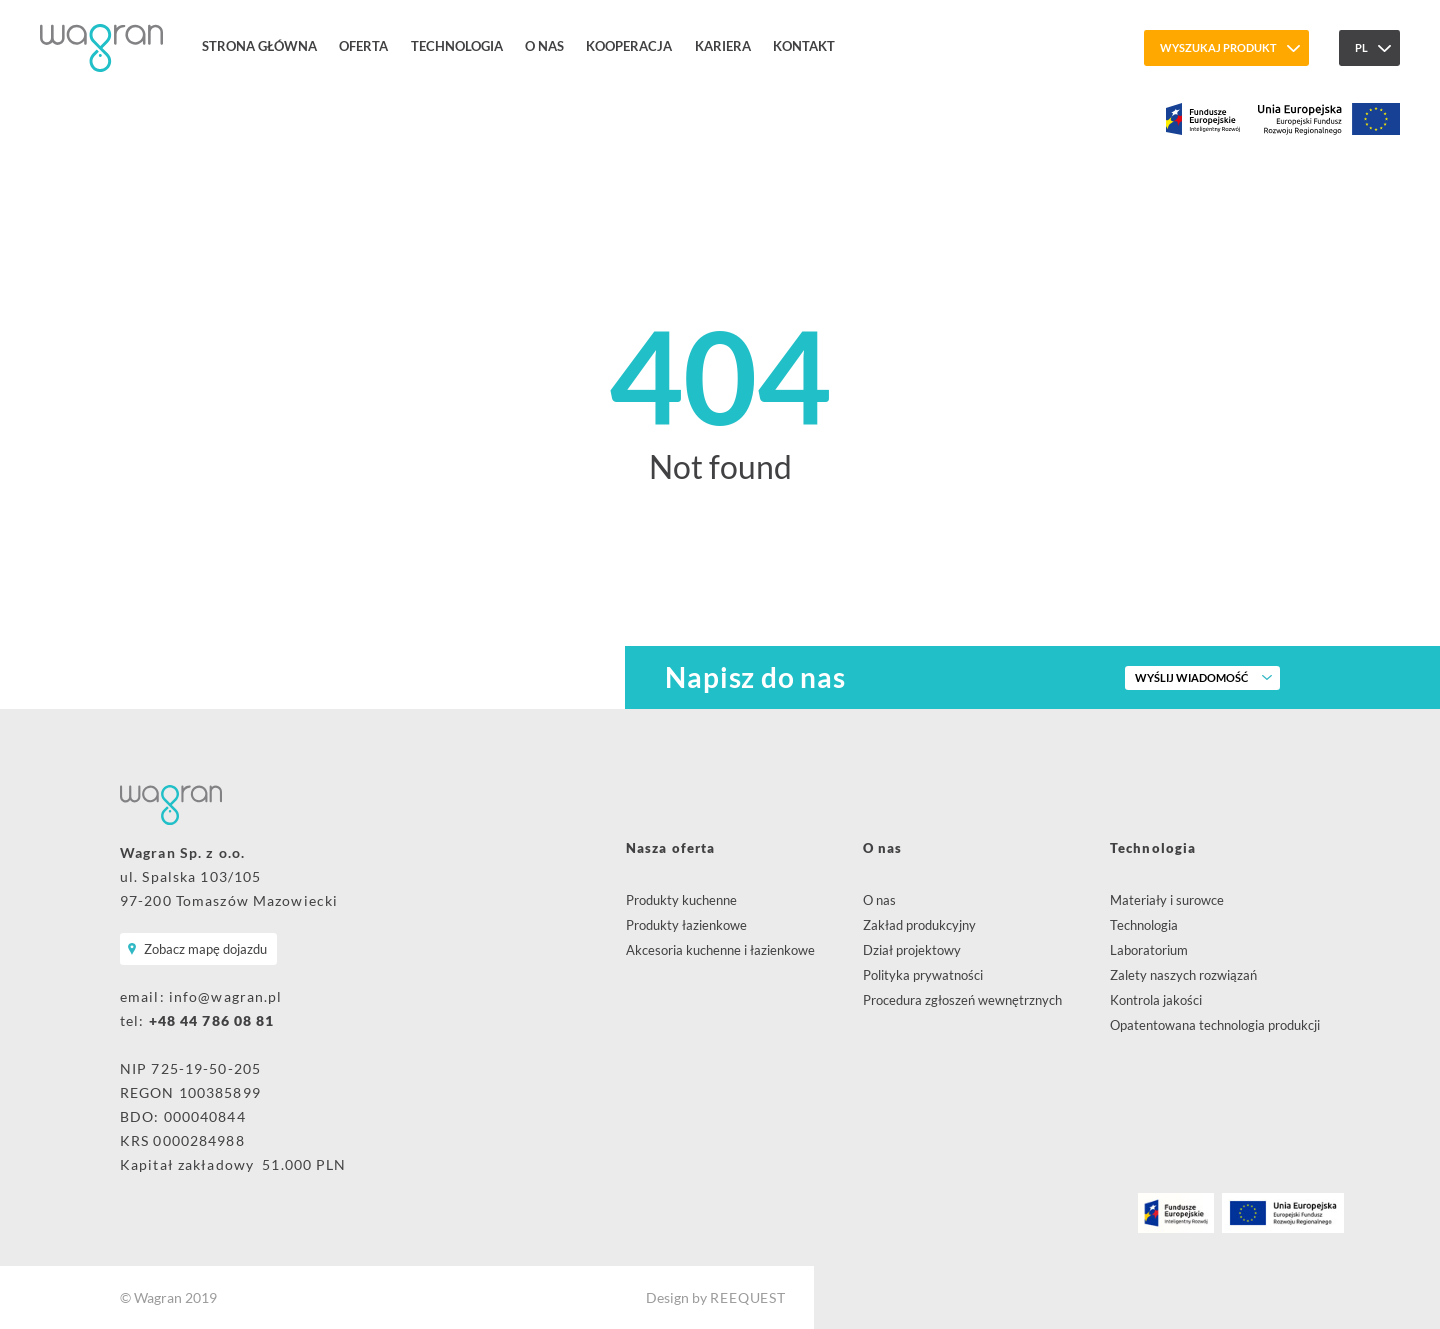 The image size is (1440, 1329). I want to click on Oferta, so click(363, 46).